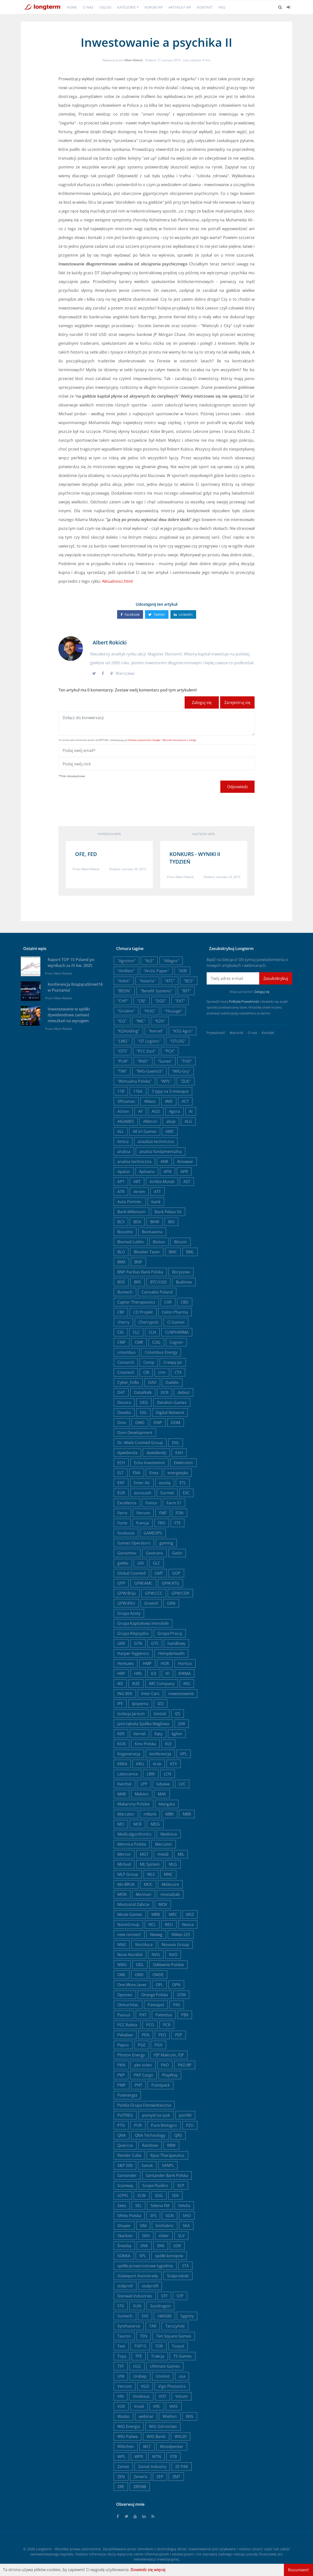  I want to click on MAB, so click(121, 1794).